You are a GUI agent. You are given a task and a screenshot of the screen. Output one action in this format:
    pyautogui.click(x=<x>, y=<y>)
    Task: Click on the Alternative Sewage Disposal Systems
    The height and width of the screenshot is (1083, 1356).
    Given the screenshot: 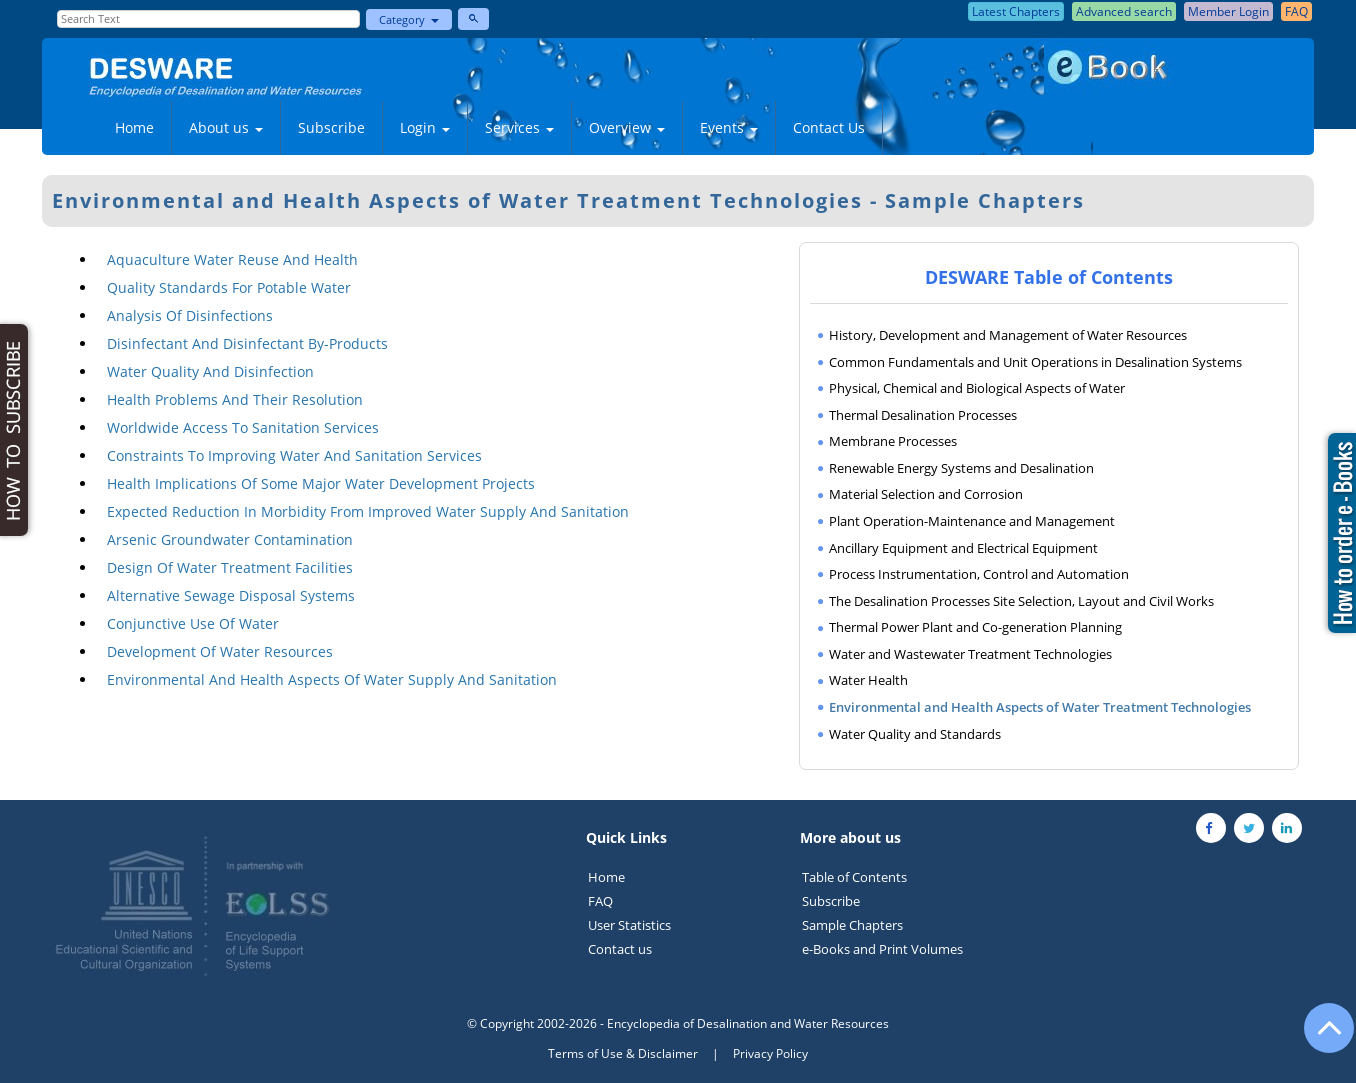 What is the action you would take?
    pyautogui.click(x=231, y=595)
    